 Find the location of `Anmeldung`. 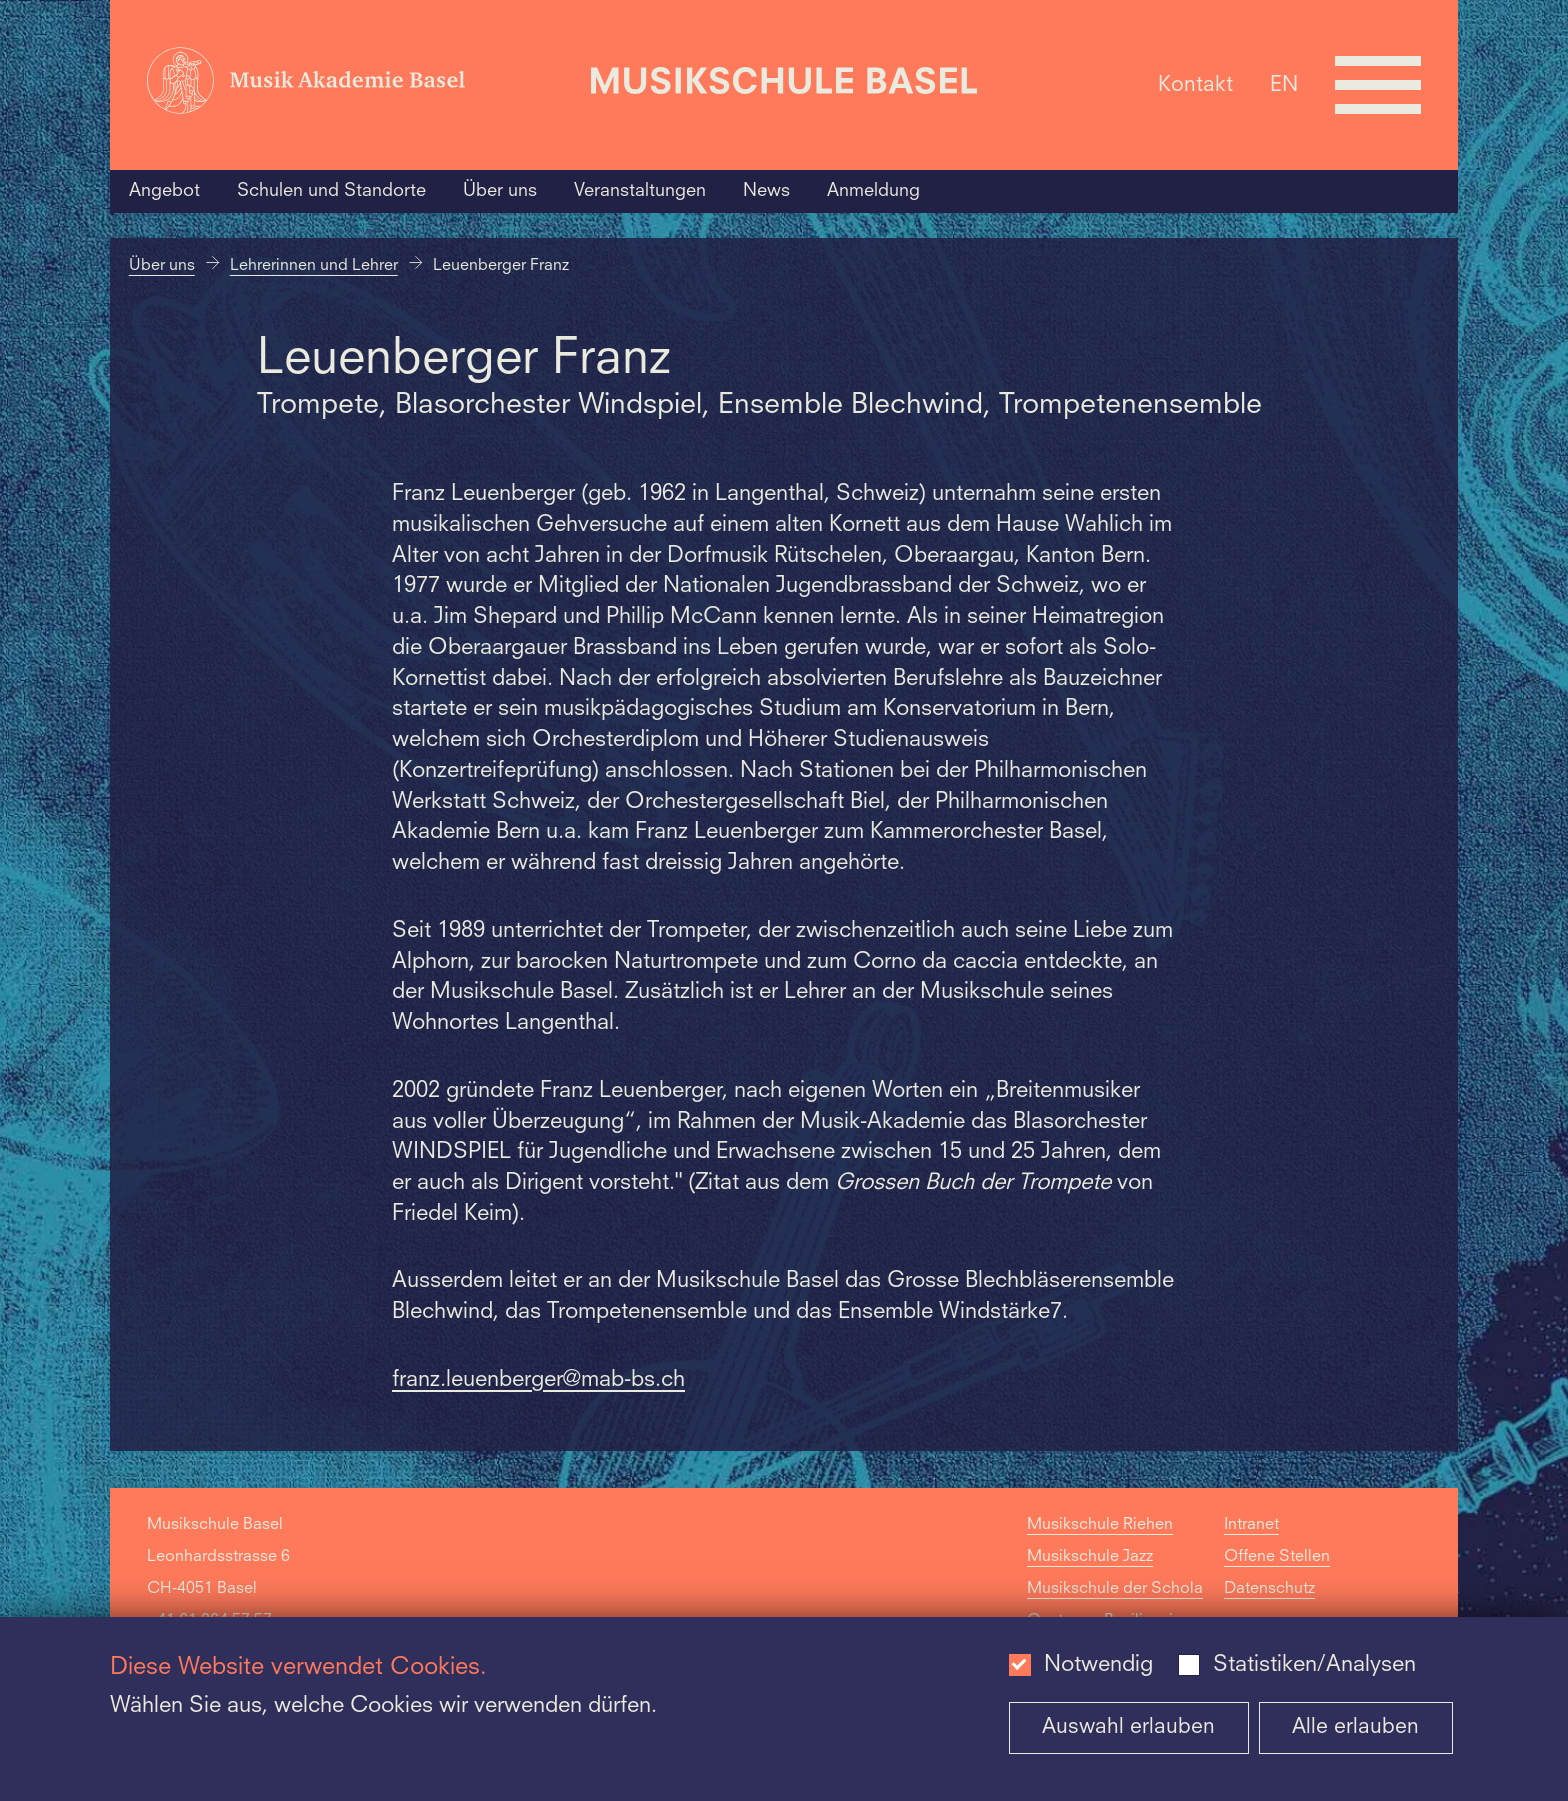

Anmeldung is located at coordinates (873, 191).